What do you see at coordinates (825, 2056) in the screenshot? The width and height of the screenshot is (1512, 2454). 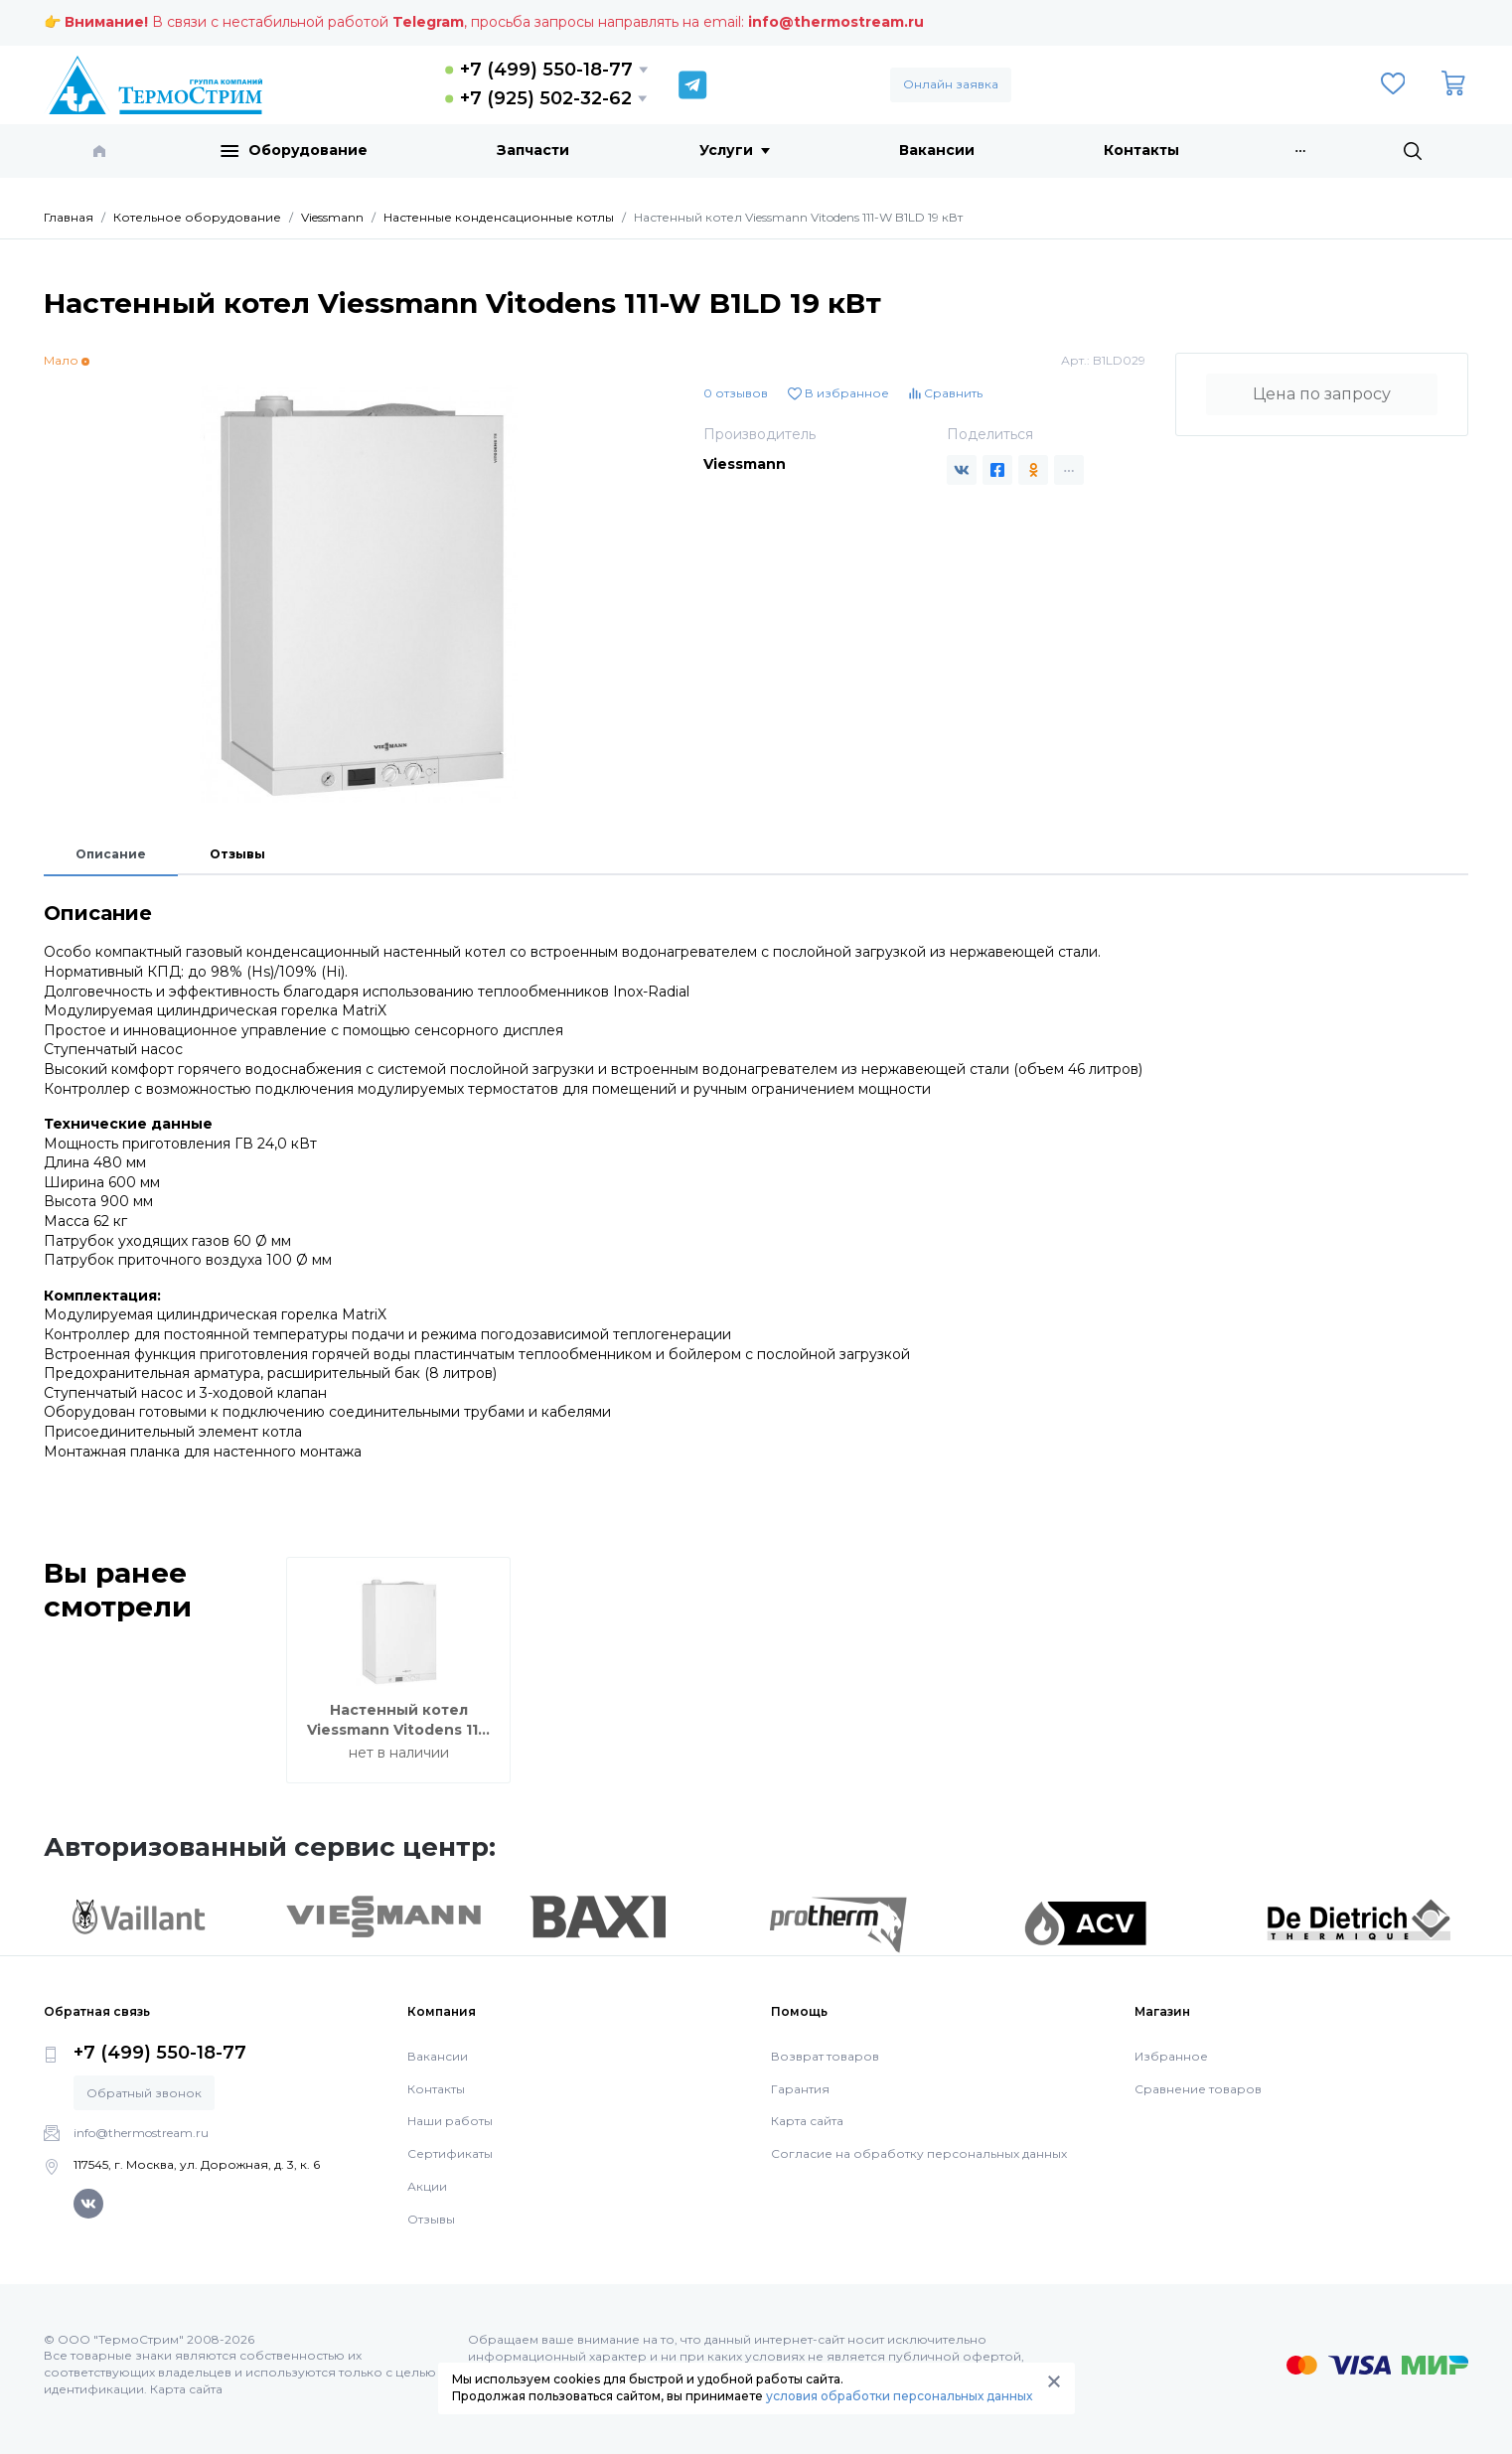 I see `Возврат товаров` at bounding box center [825, 2056].